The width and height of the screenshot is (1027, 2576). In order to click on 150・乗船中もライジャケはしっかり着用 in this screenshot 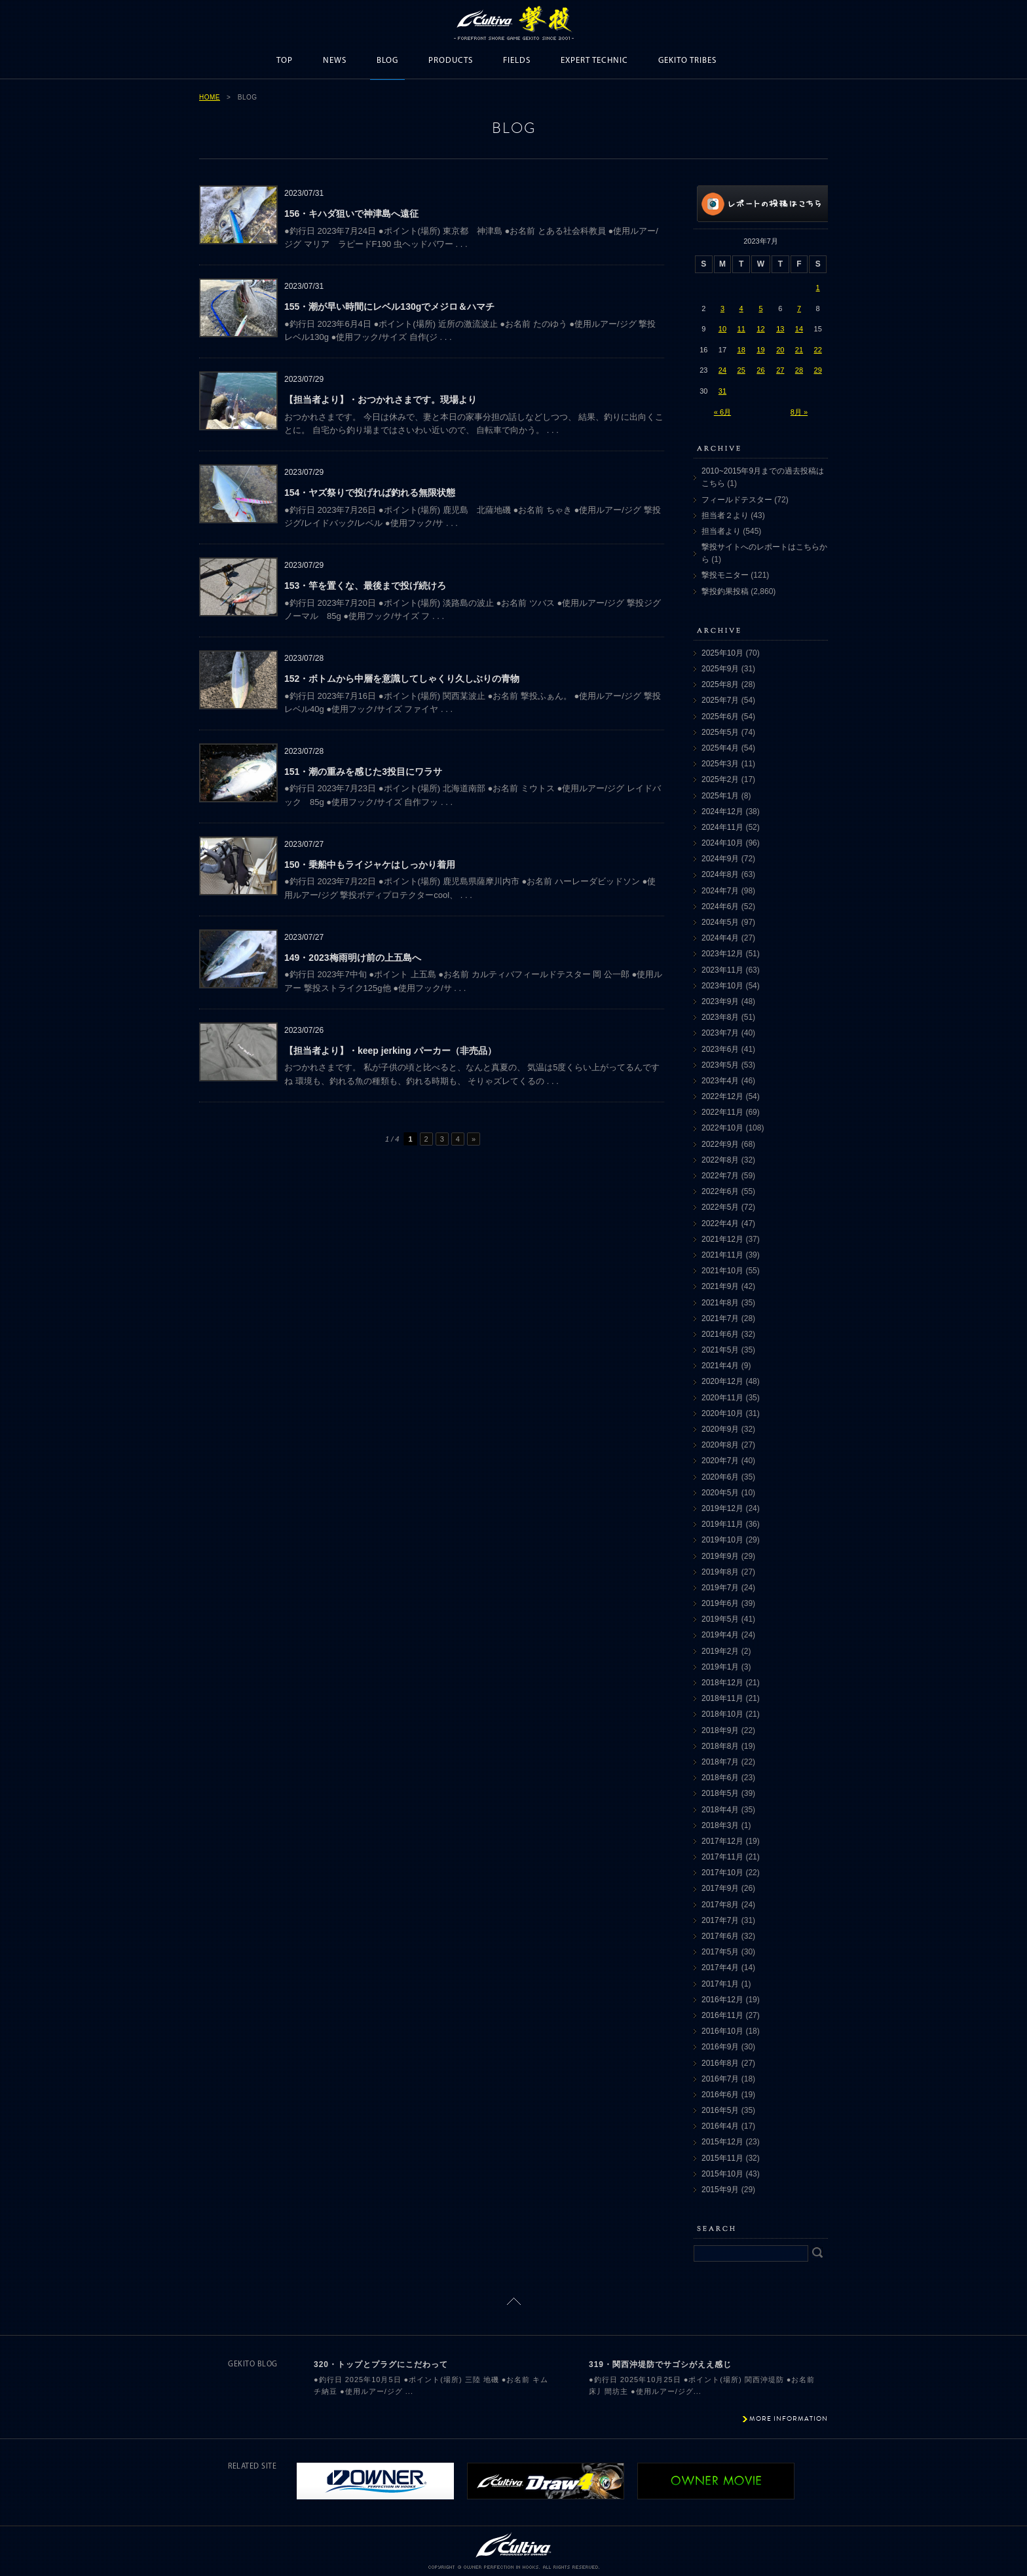, I will do `click(369, 864)`.